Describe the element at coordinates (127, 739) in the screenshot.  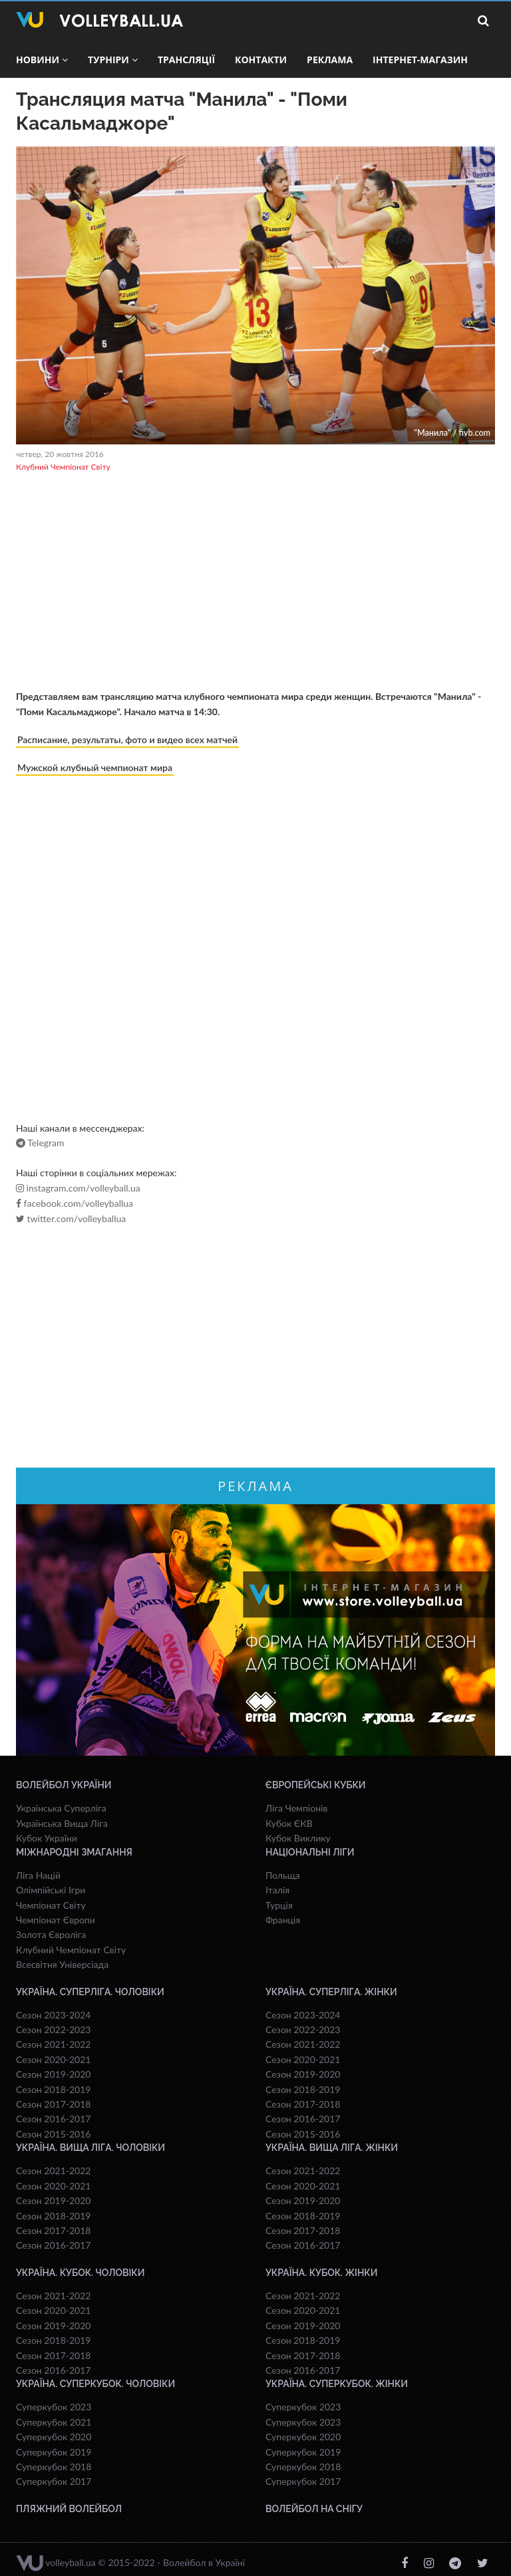
I see `Расписание, результаты, фото и видео всех матчей` at that location.